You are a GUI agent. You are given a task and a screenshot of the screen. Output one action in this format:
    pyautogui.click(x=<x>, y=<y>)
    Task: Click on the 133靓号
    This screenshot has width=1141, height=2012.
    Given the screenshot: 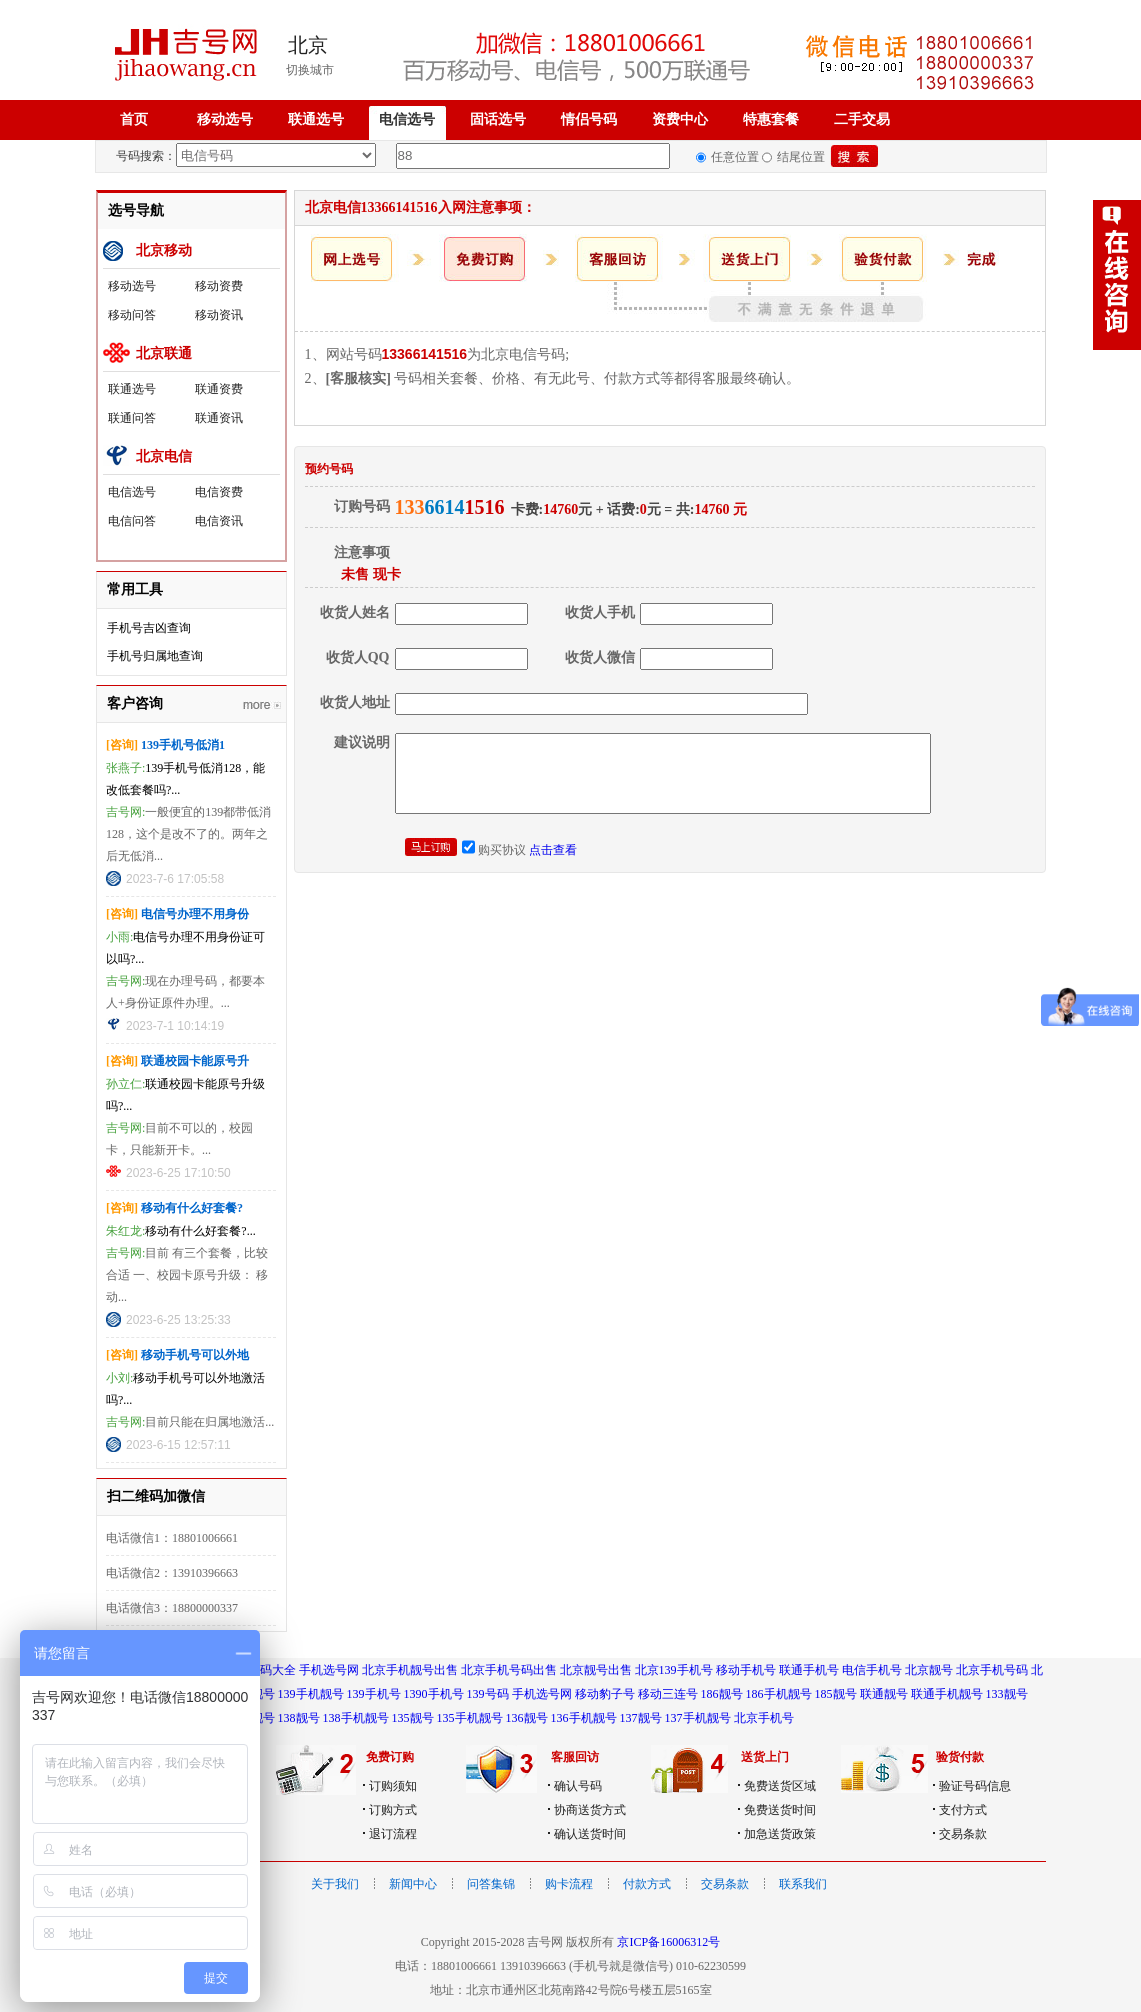 What is the action you would take?
    pyautogui.click(x=1007, y=1694)
    